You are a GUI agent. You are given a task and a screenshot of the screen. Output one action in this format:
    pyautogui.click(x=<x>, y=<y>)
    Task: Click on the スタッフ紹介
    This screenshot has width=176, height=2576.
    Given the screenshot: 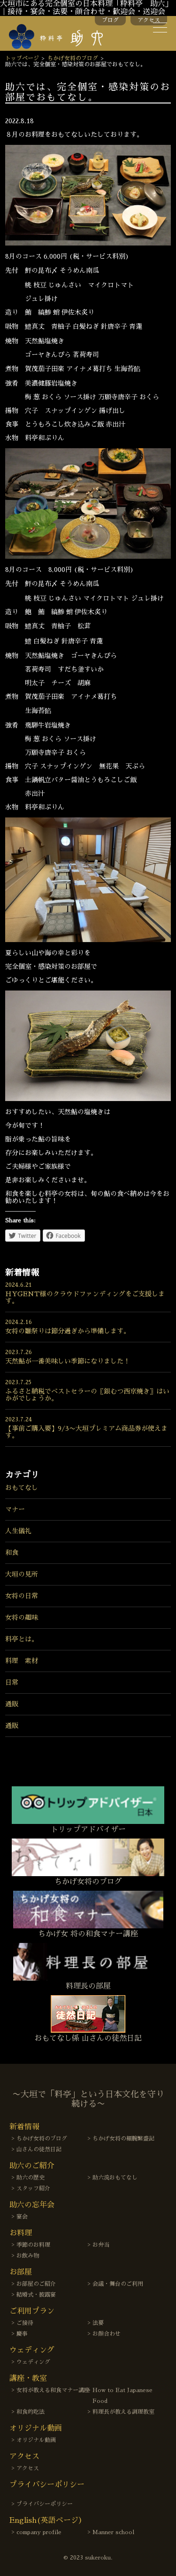 What is the action you would take?
    pyautogui.click(x=33, y=2188)
    